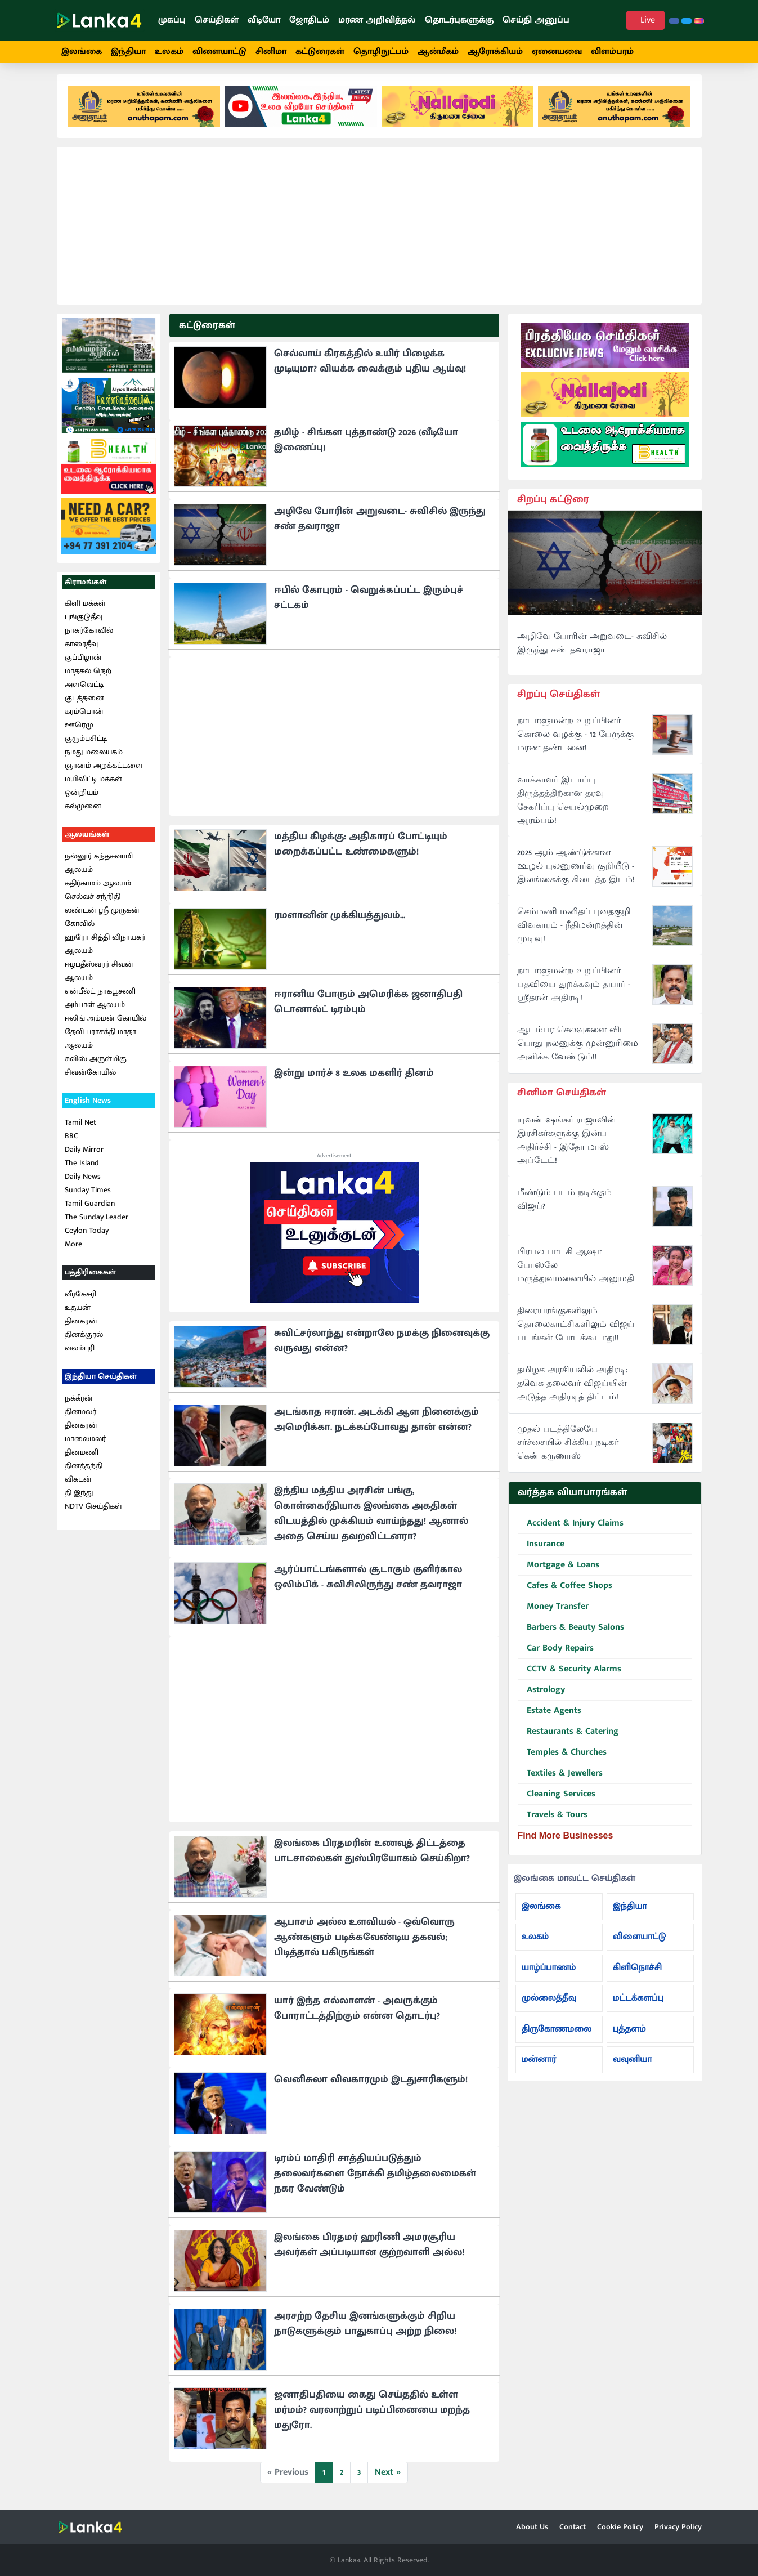  I want to click on Accident & Injury Claims, so click(571, 1527).